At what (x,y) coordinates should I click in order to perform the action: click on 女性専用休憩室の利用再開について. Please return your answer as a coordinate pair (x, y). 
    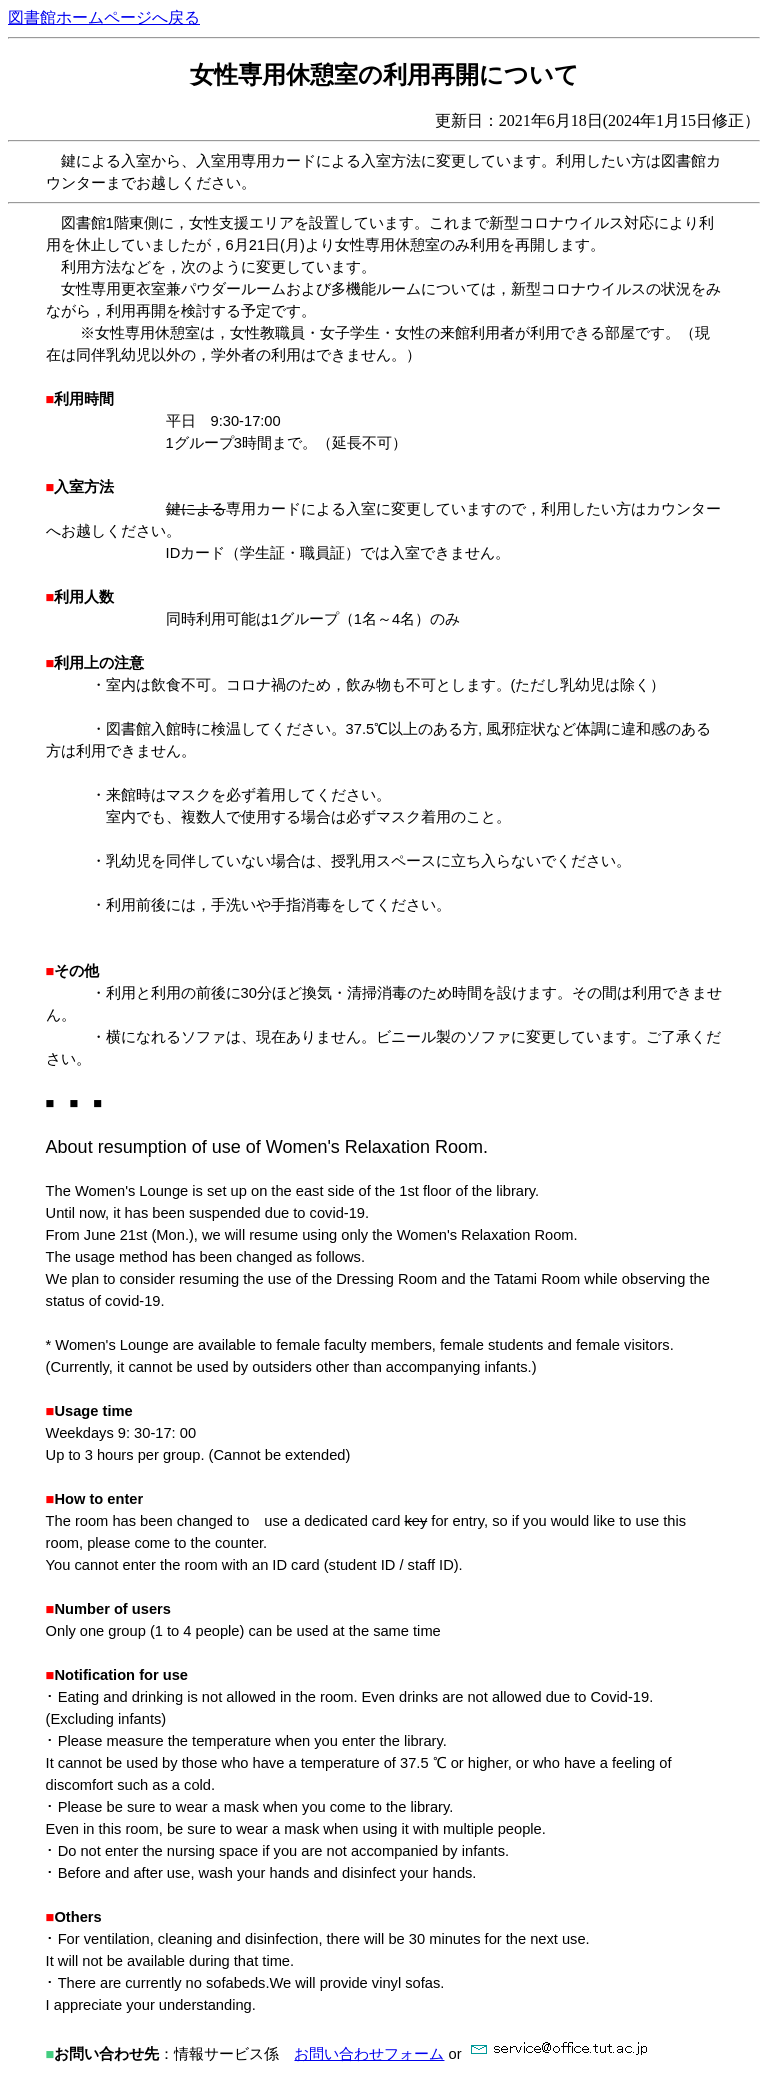
    Looking at the image, I should click on (384, 75).